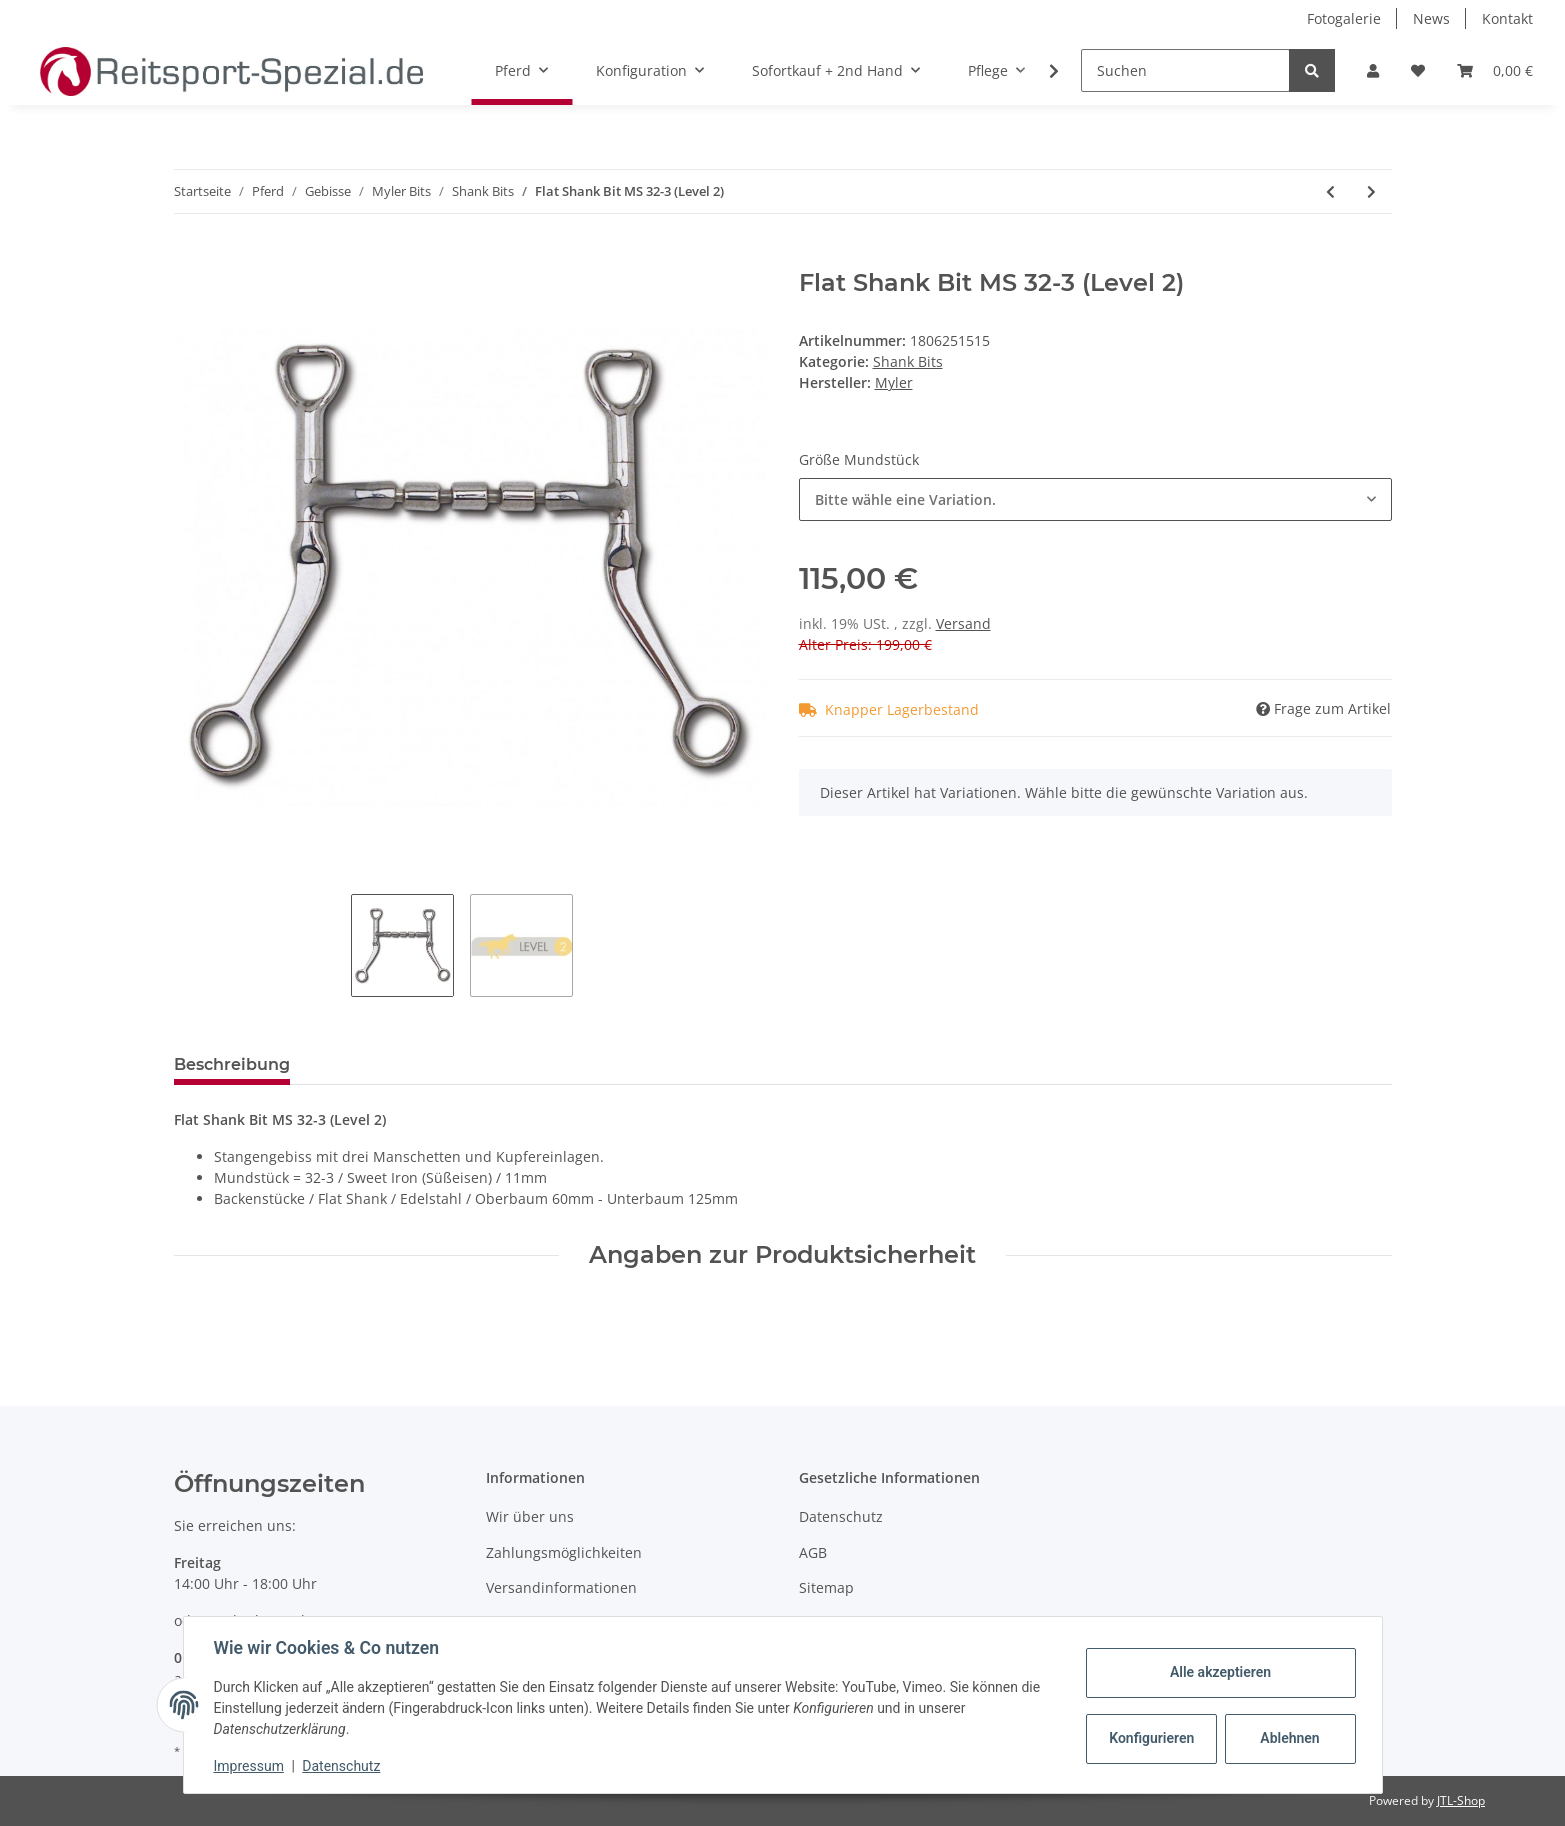  Describe the element at coordinates (1151, 1738) in the screenshot. I see `Konfigurieren` at that location.